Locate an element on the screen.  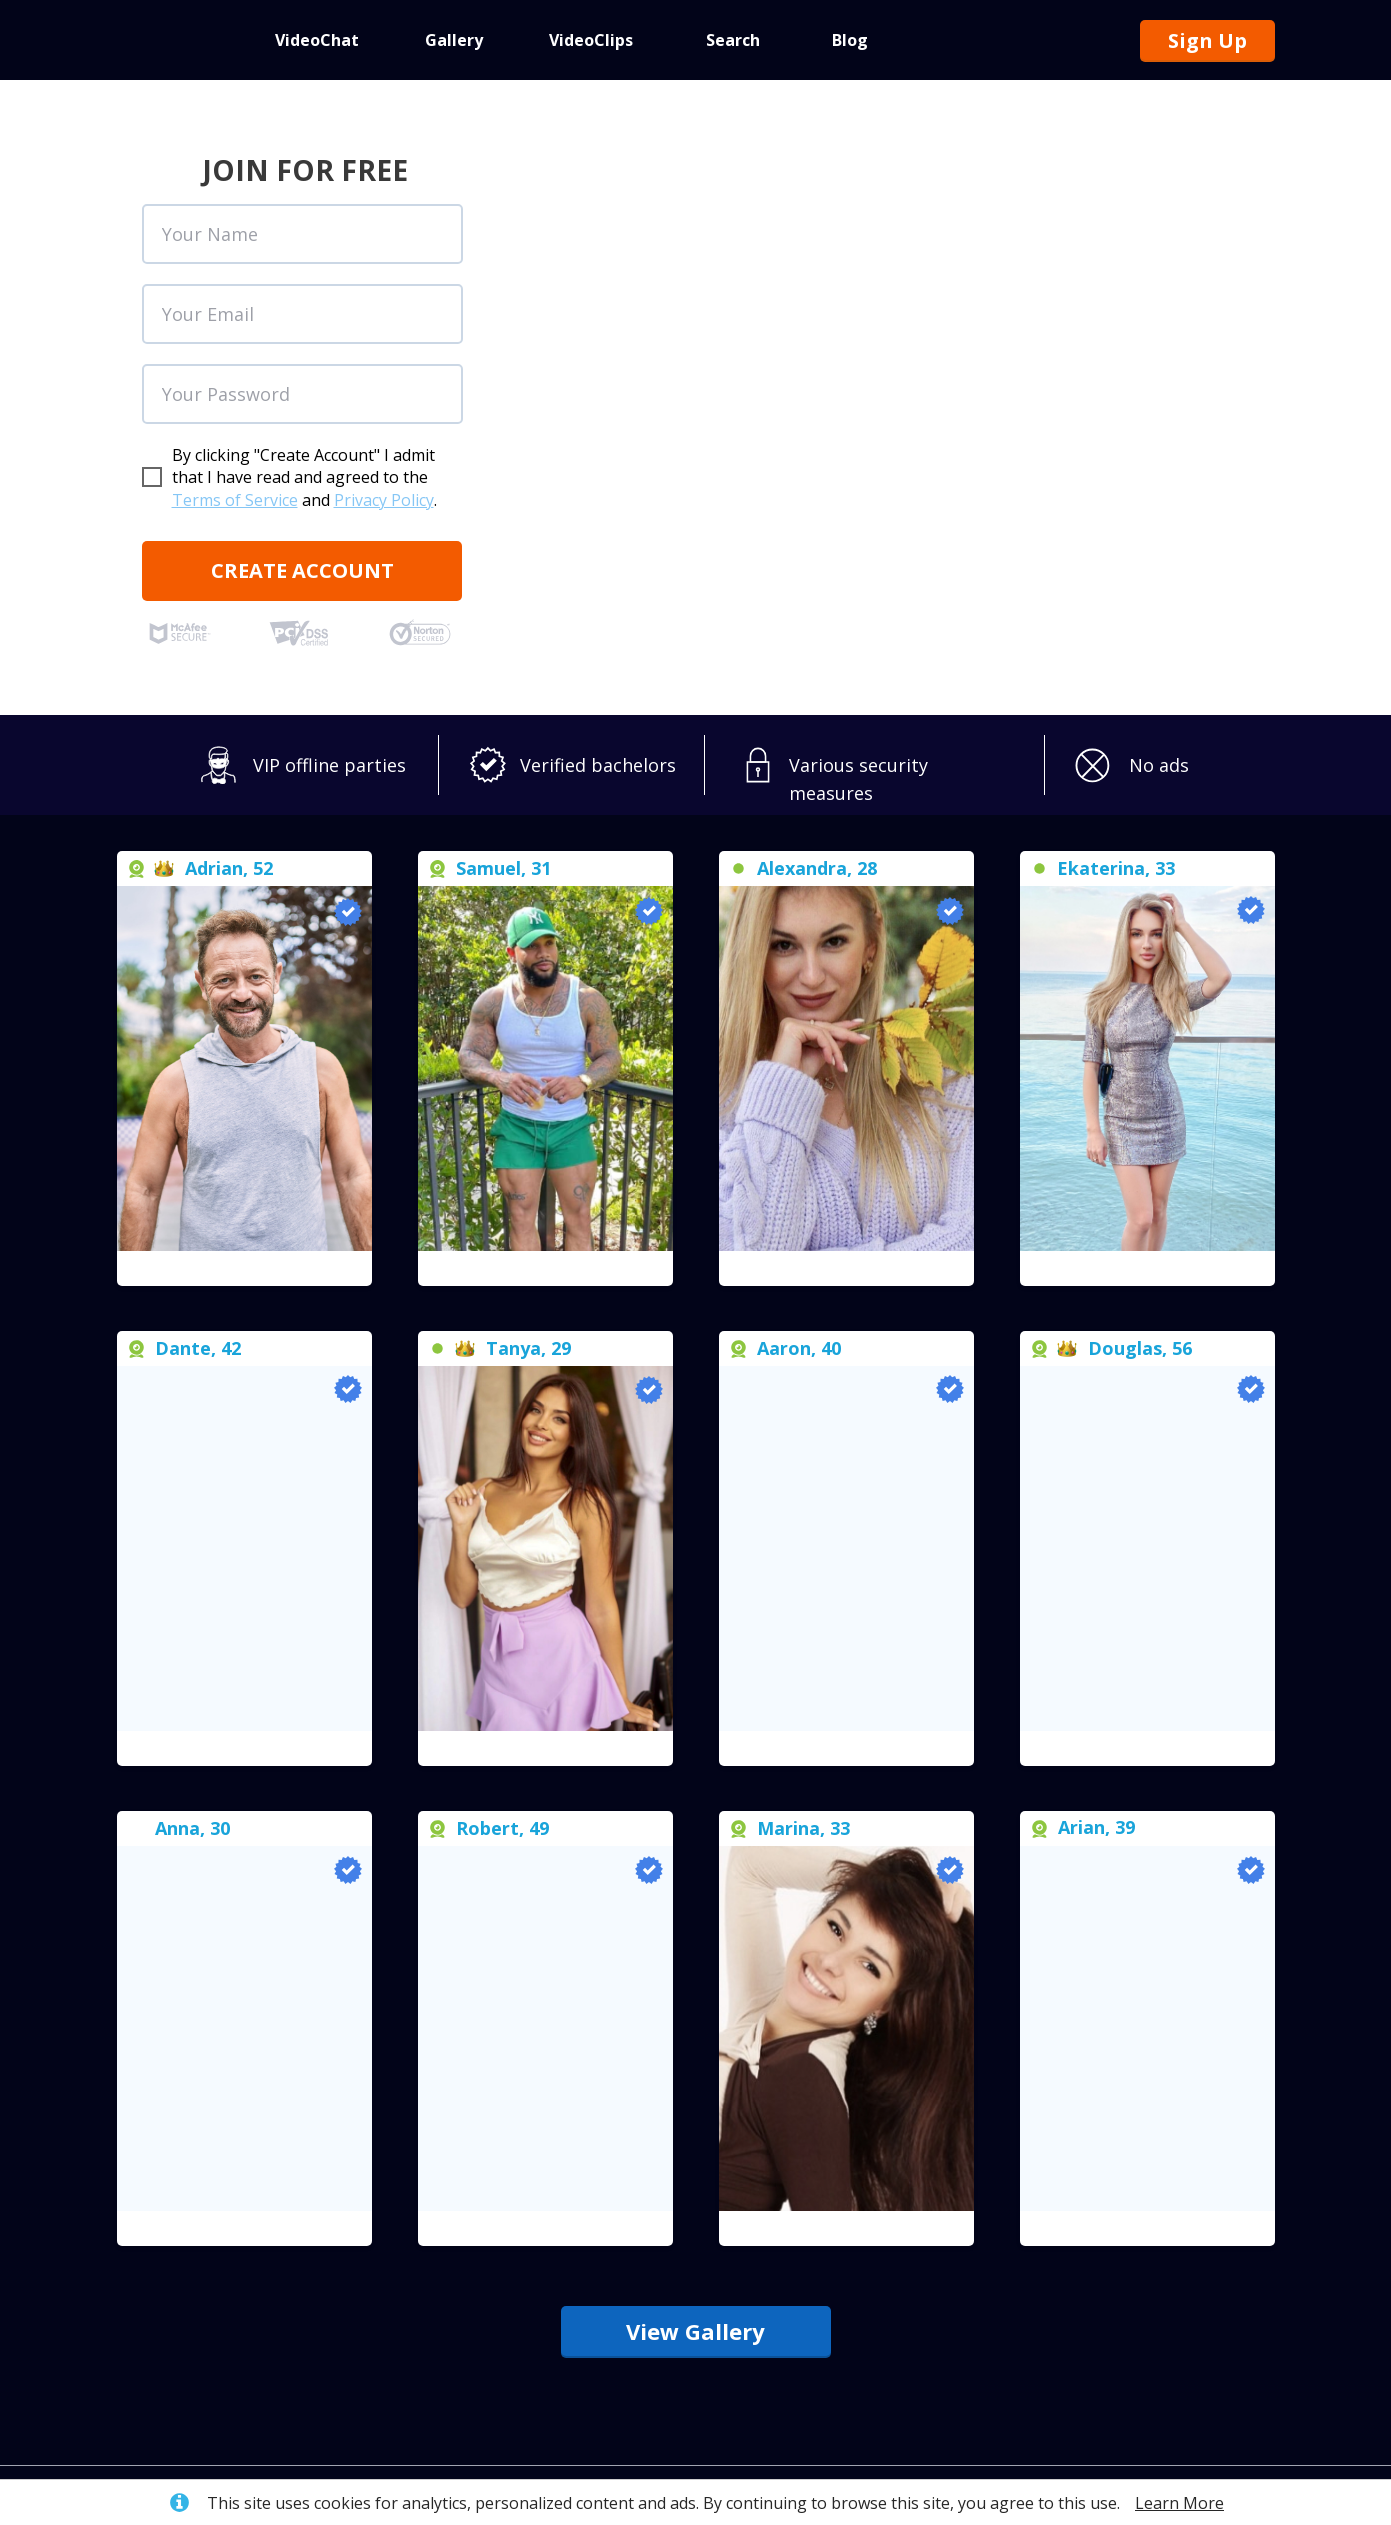
[oneline] is located at coordinates (302, 394).